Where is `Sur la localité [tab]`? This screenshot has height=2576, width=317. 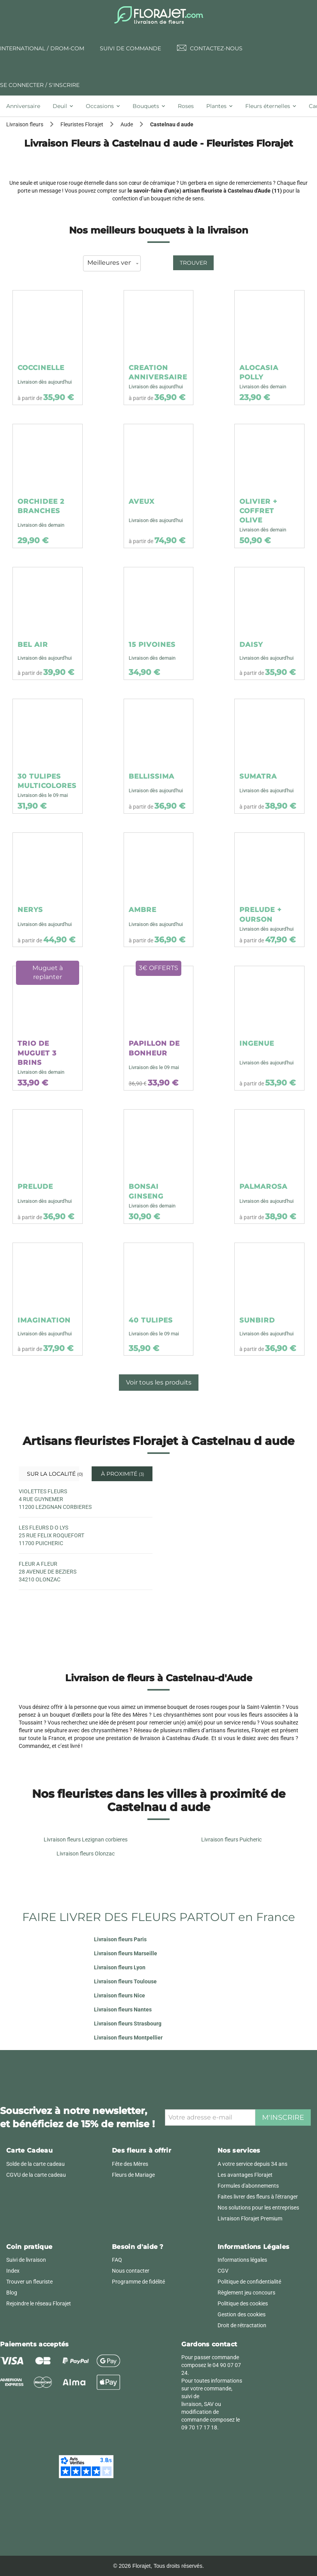 Sur la localité [tab] is located at coordinates (52, 1473).